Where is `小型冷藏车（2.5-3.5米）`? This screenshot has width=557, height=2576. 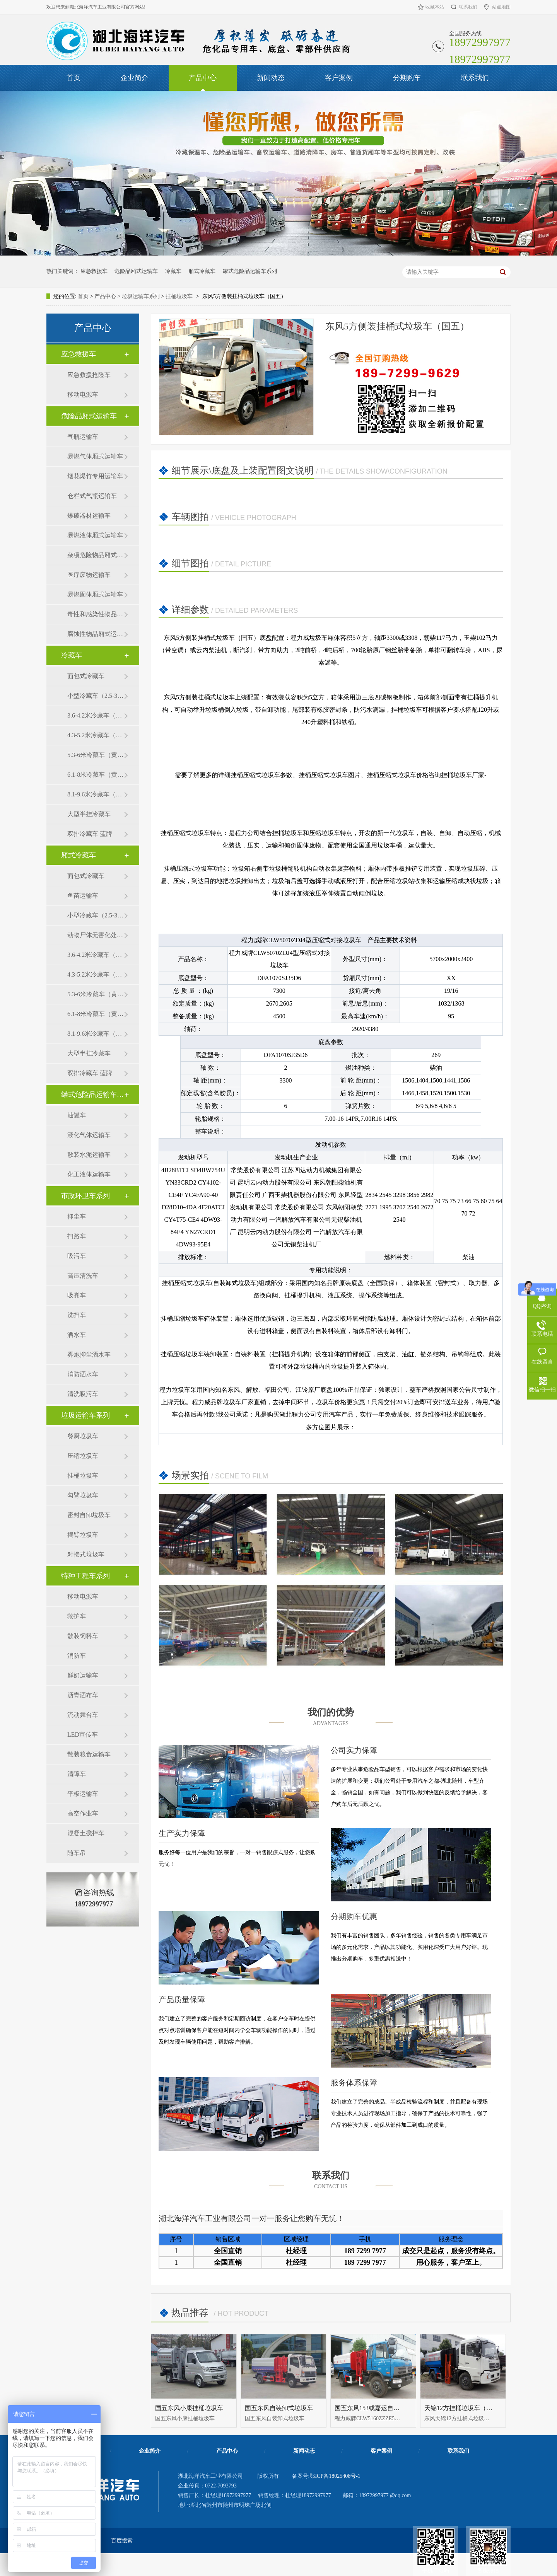 小型冷藏车（2.5-3.5米） is located at coordinates (95, 695).